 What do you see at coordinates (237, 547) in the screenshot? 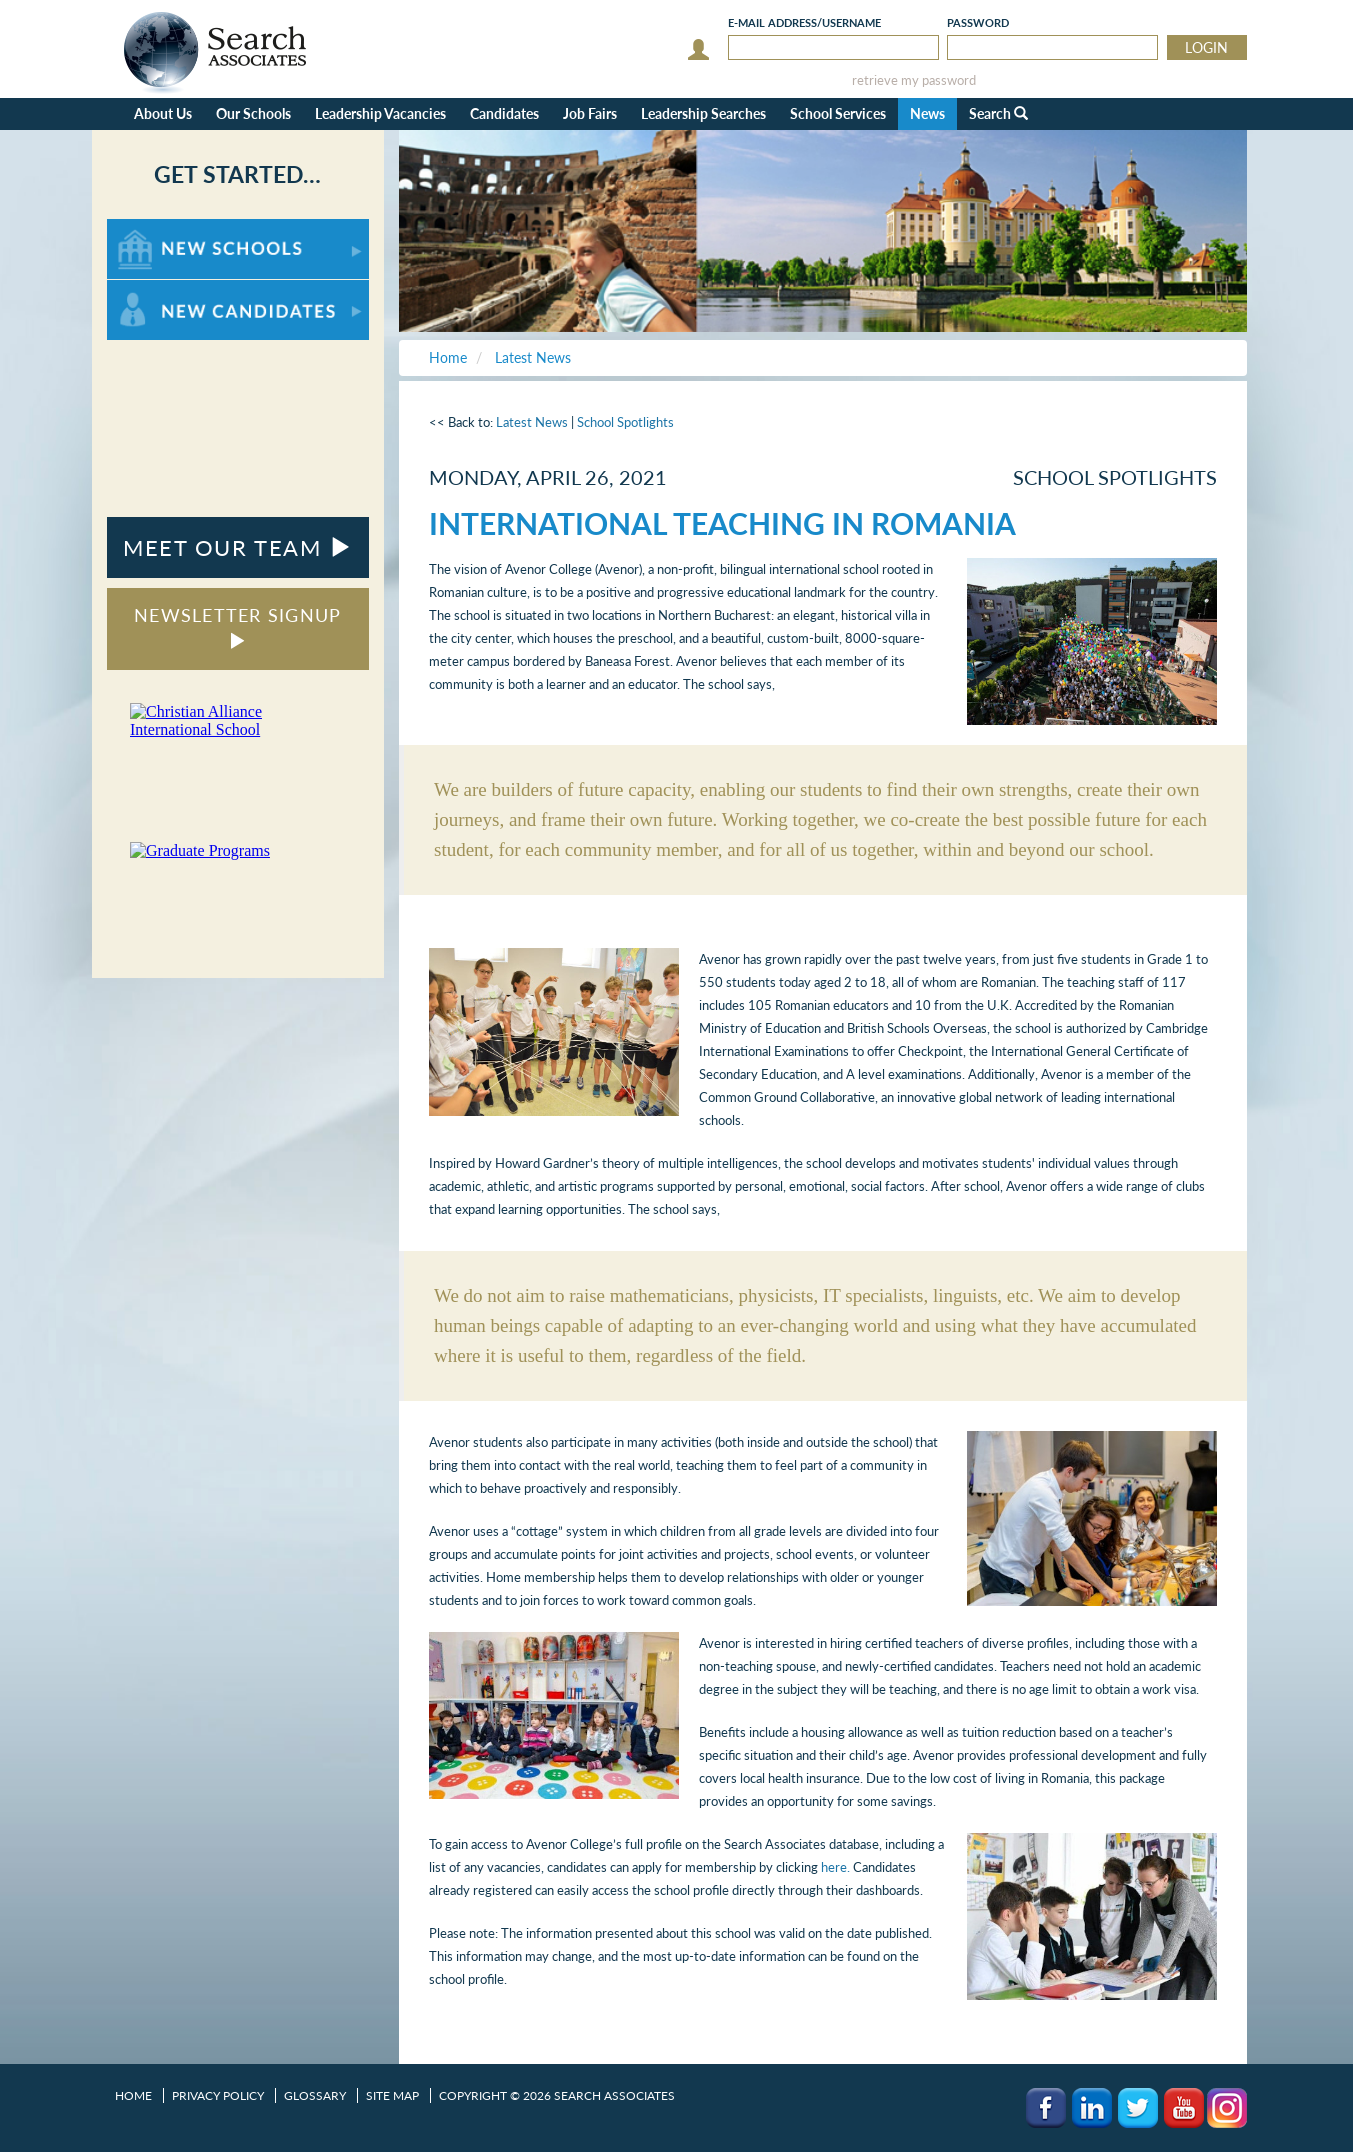
I see `MEET OUR TEAM` at bounding box center [237, 547].